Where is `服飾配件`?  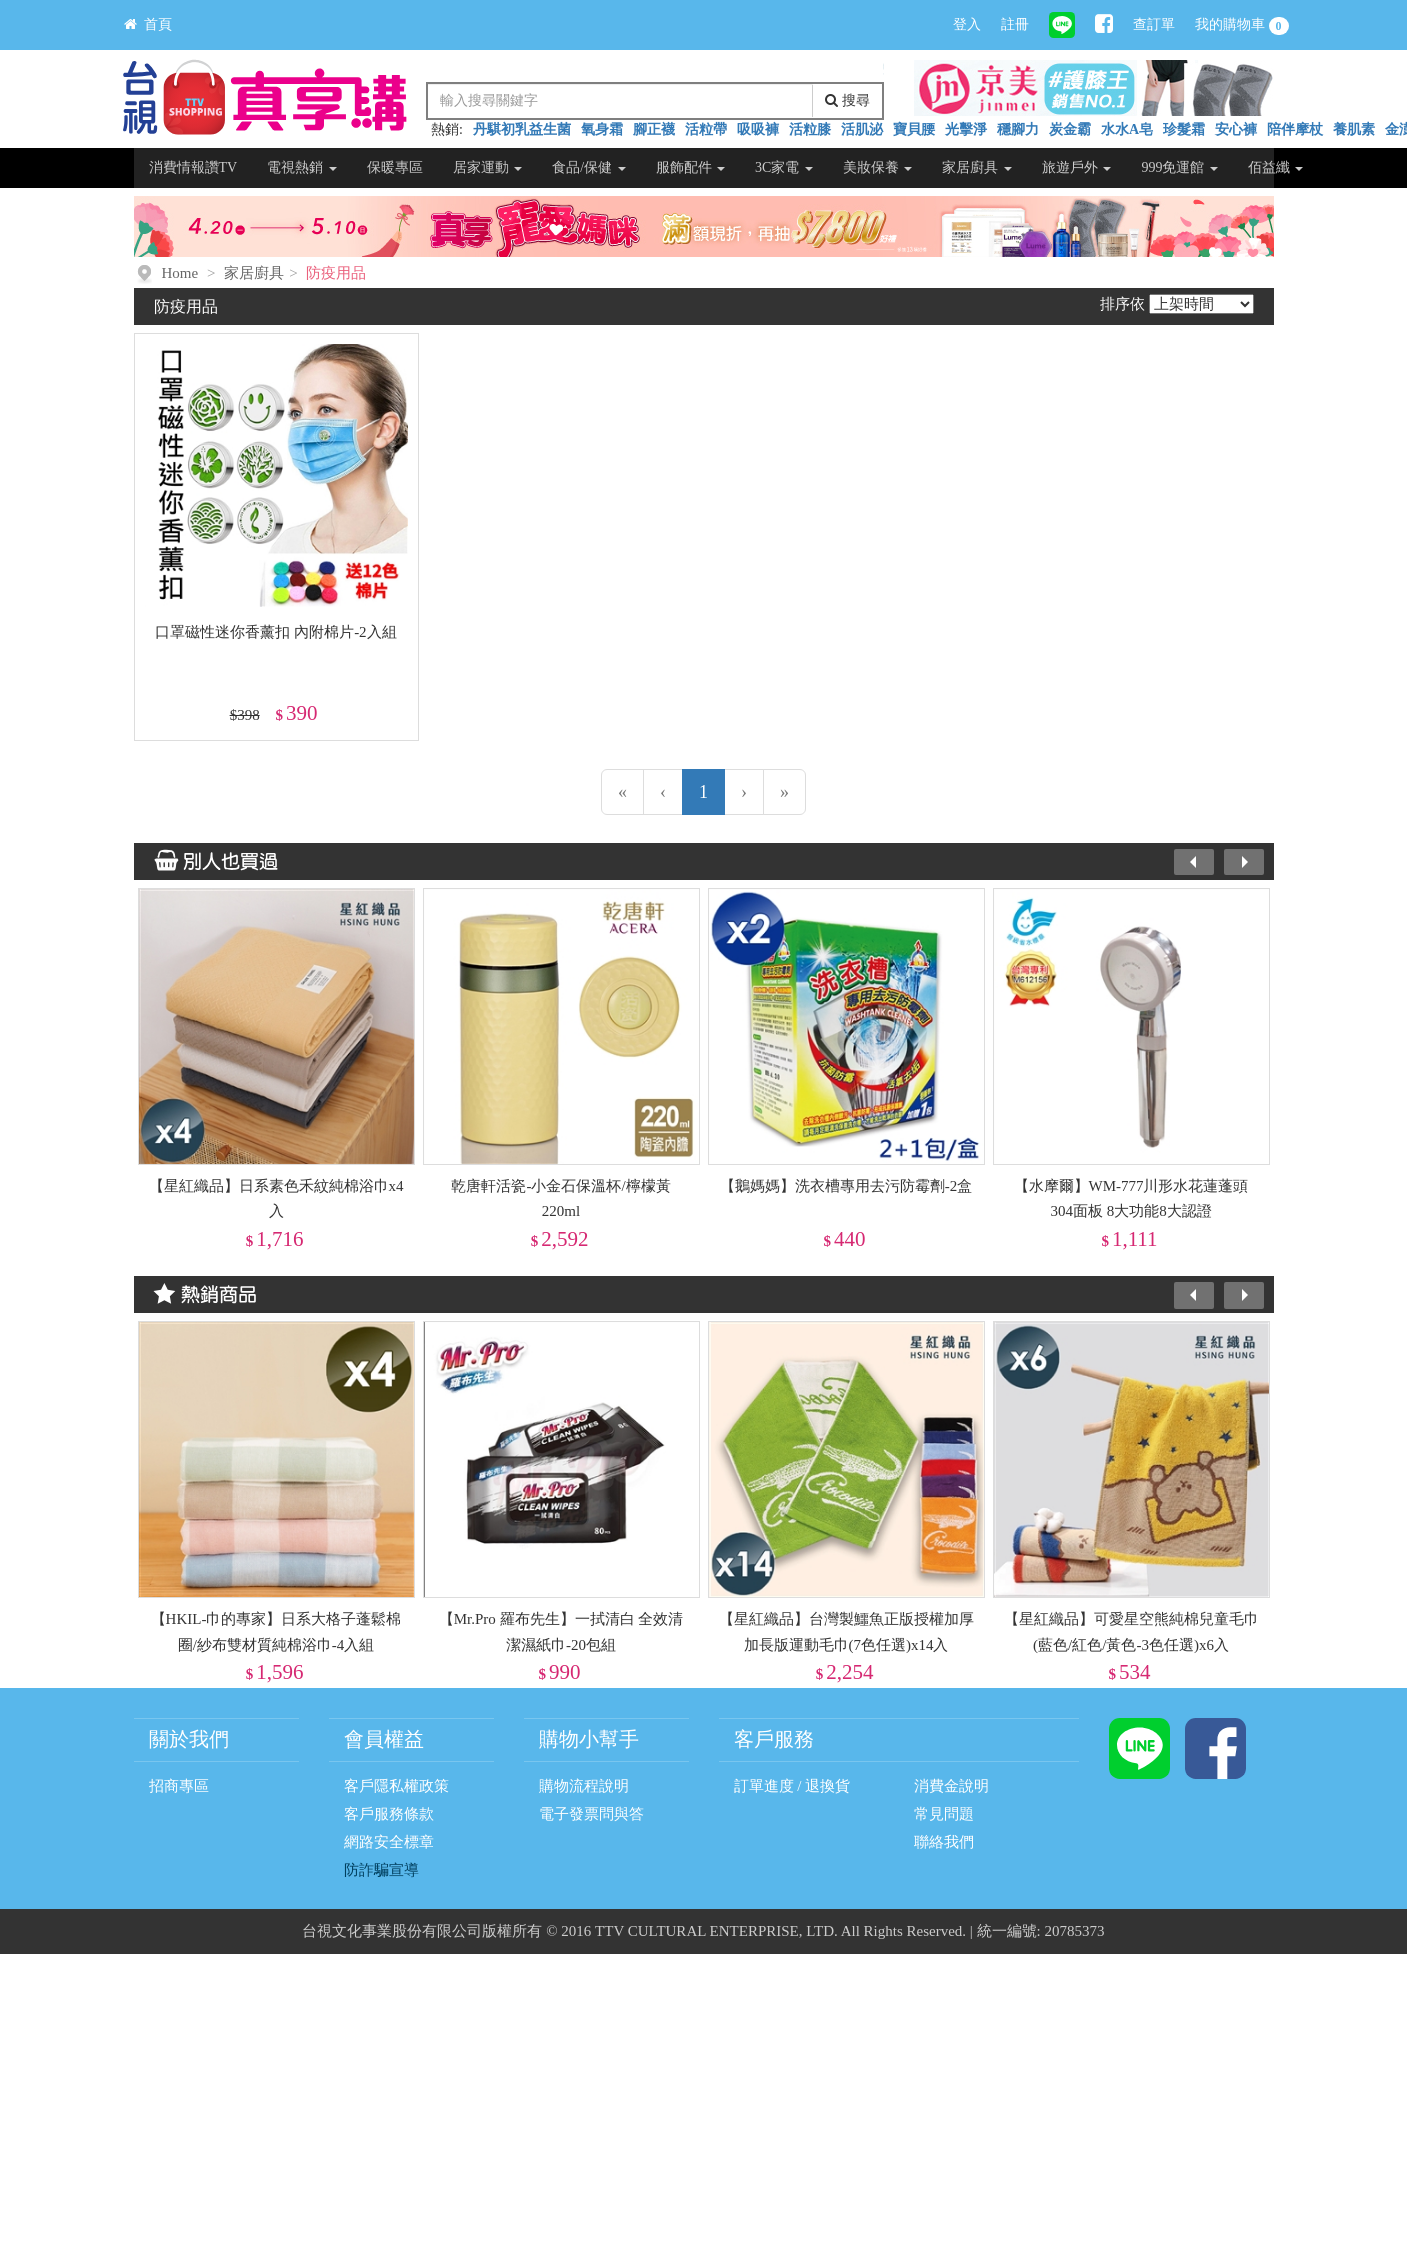
服飾配件 is located at coordinates (691, 167).